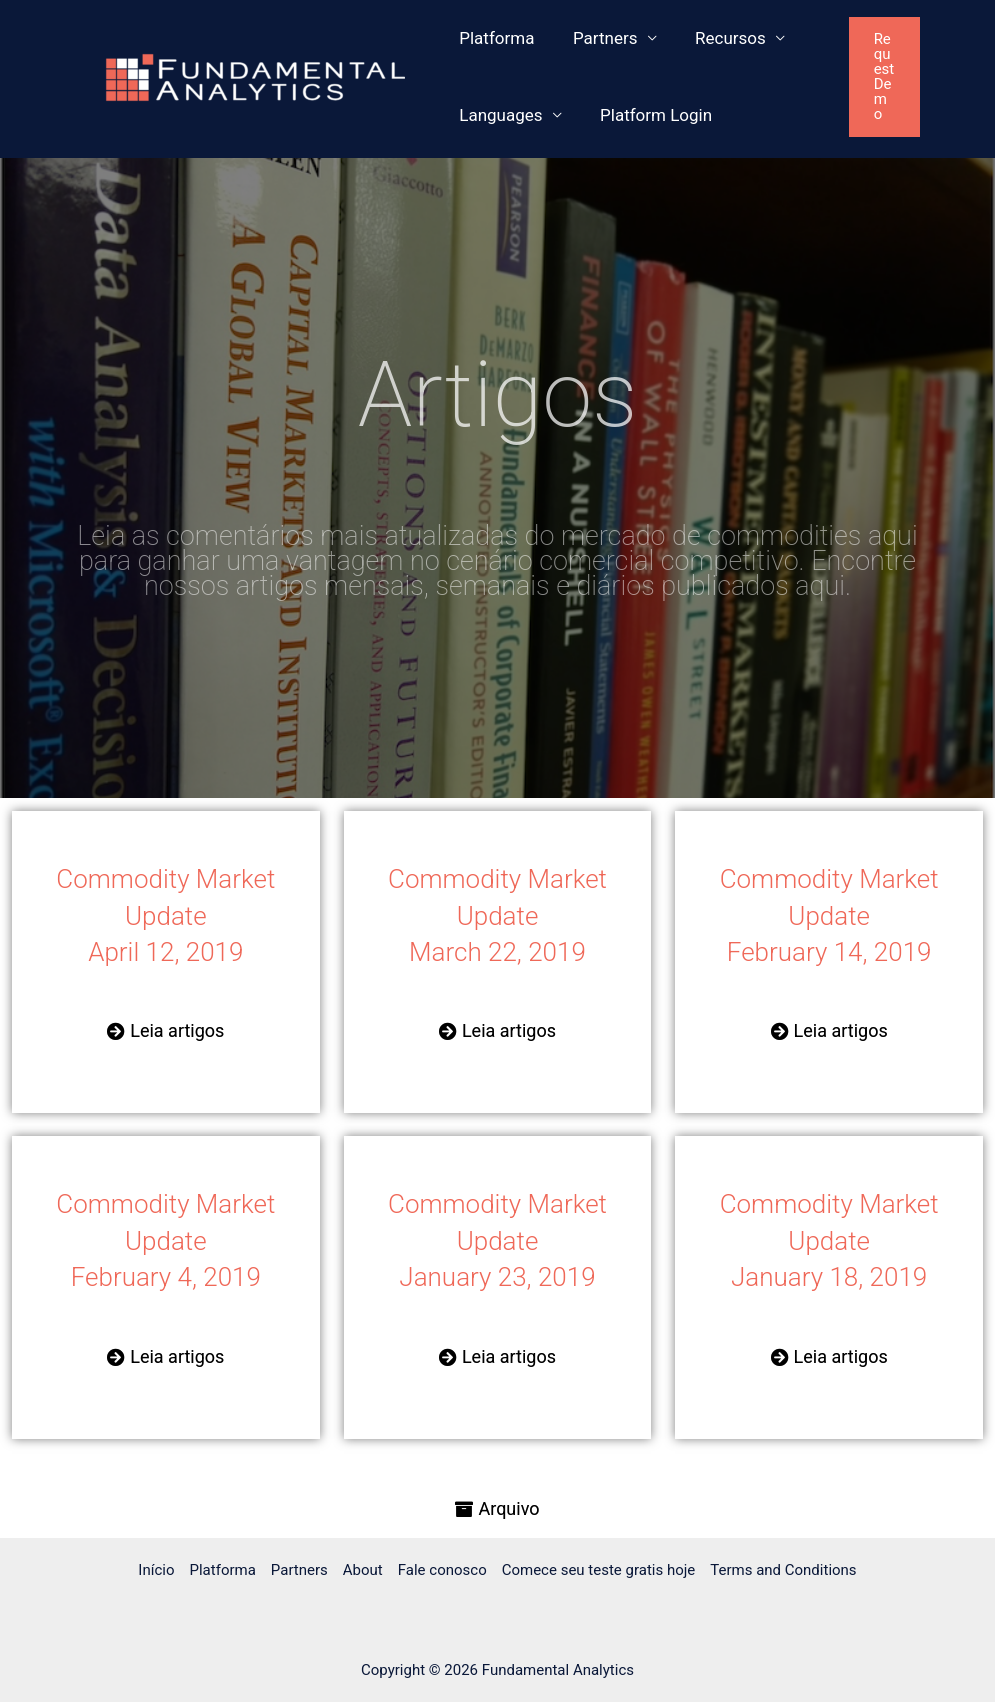 The height and width of the screenshot is (1702, 995). I want to click on Partners, so click(299, 1570).